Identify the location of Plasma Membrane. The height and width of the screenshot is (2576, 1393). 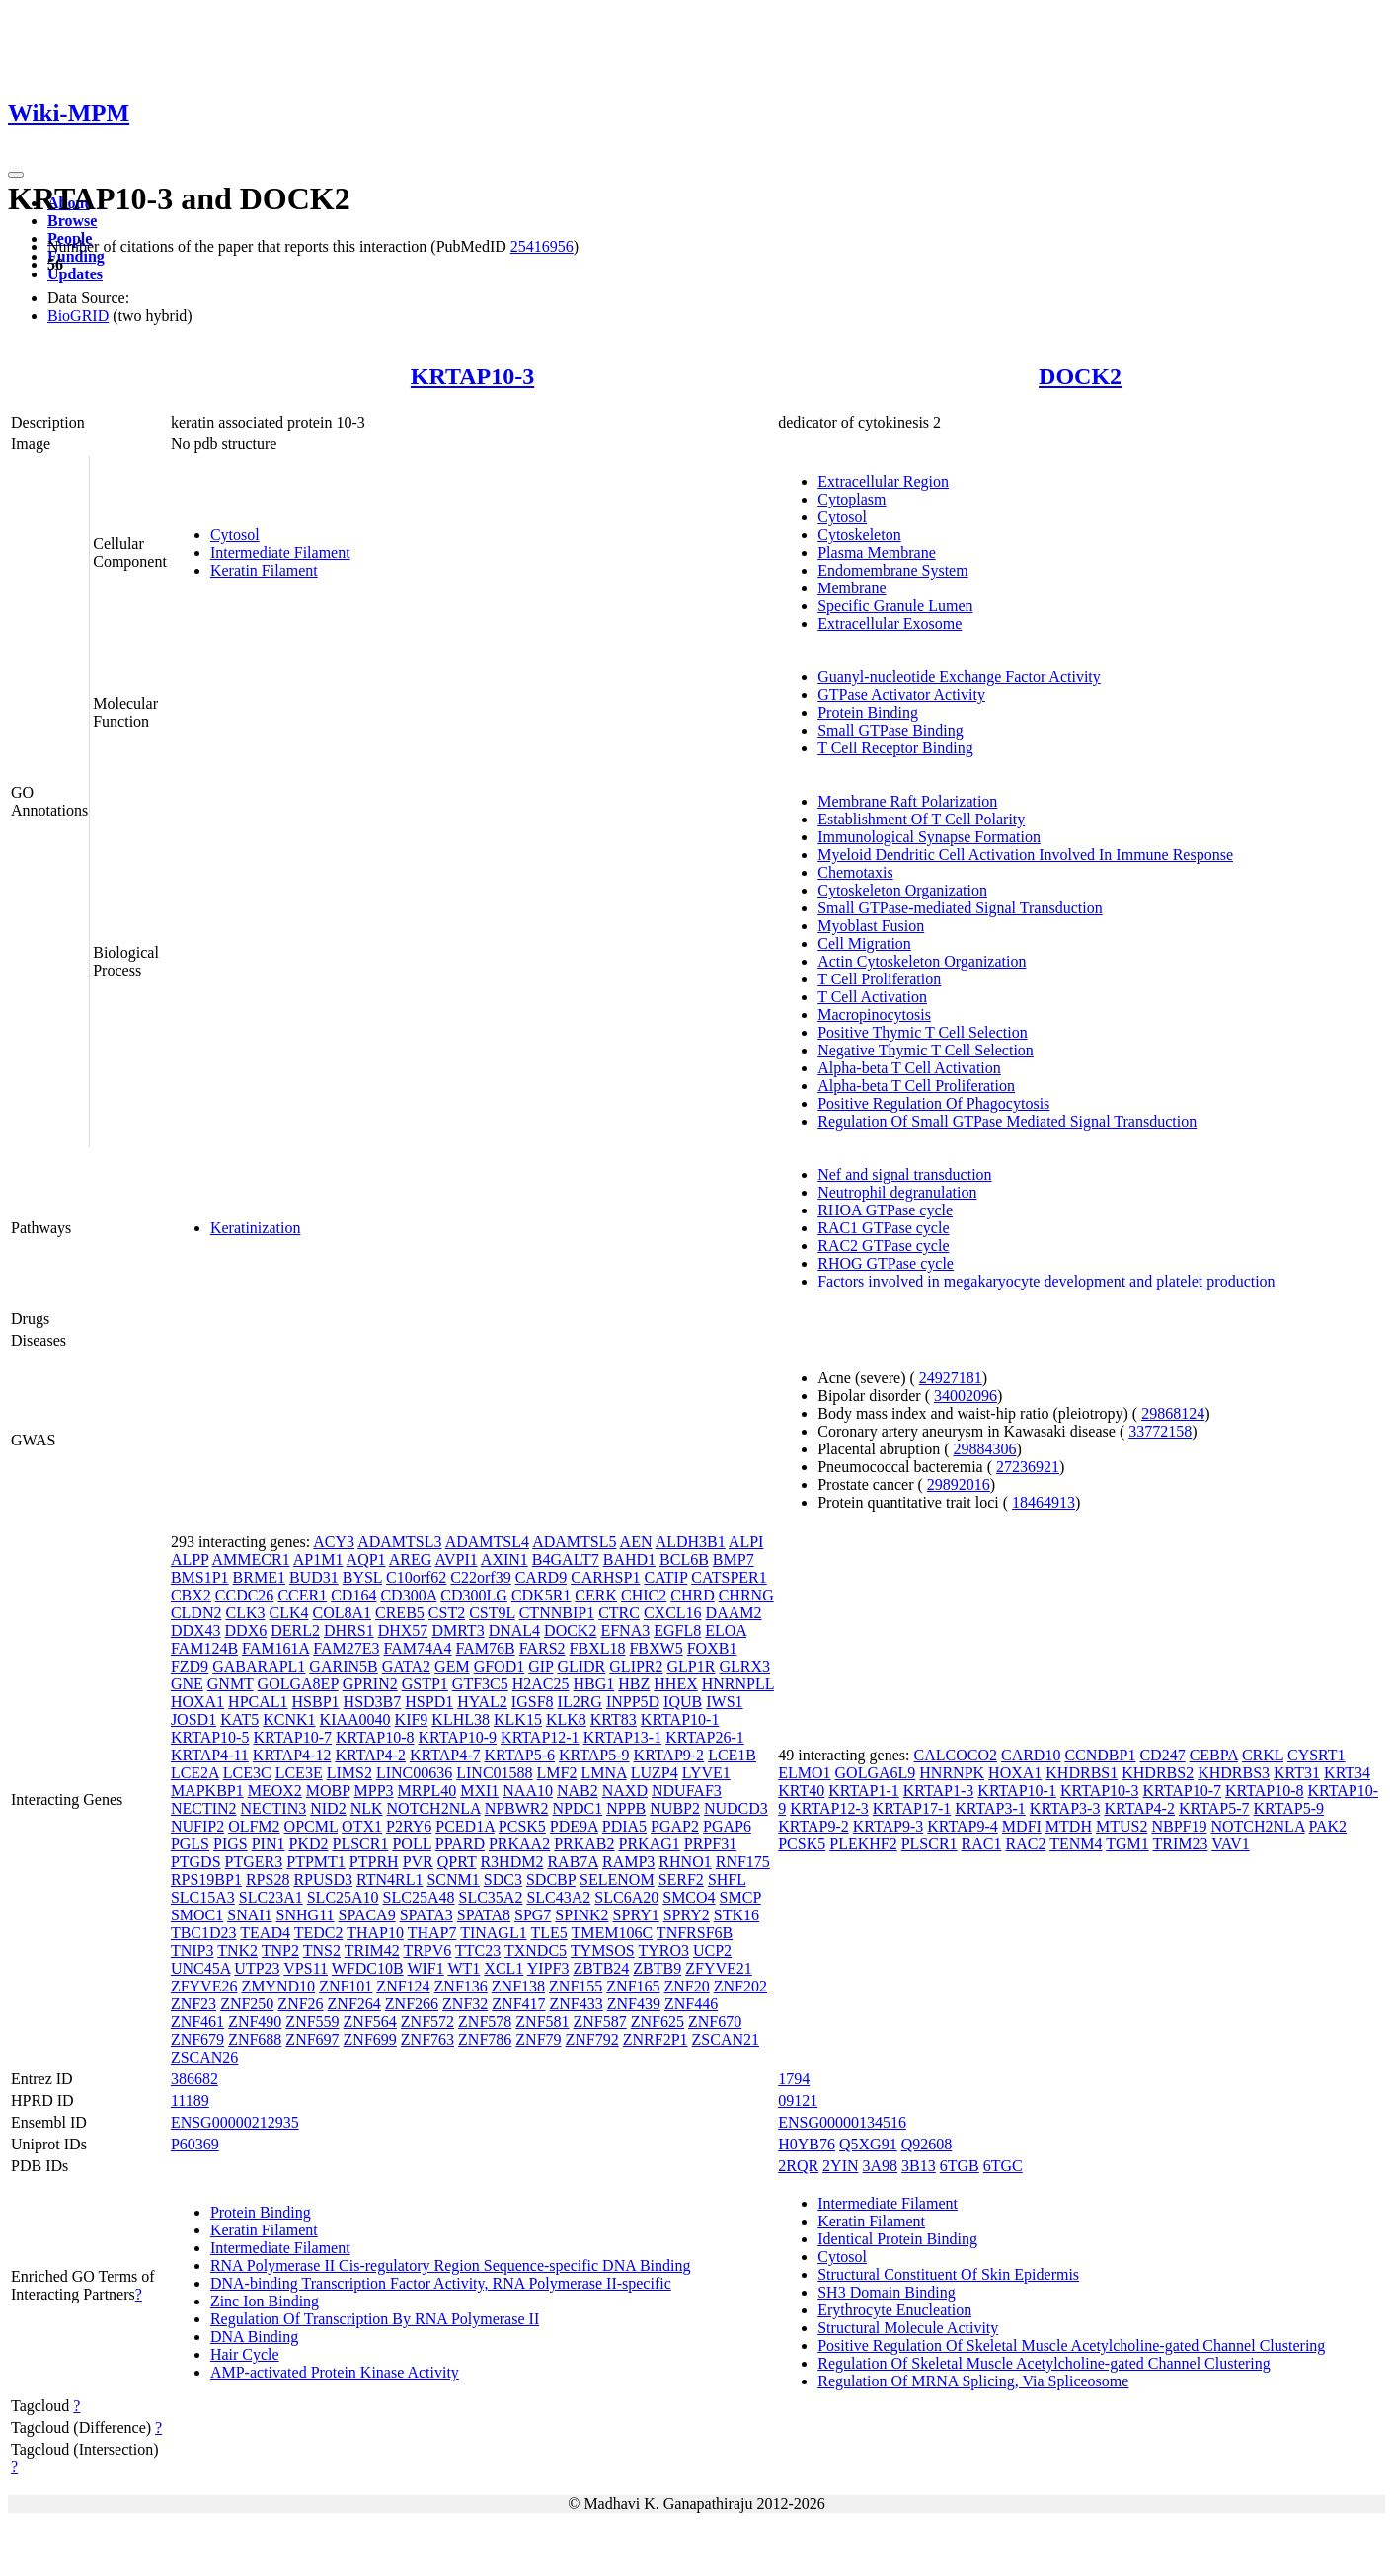
(876, 552).